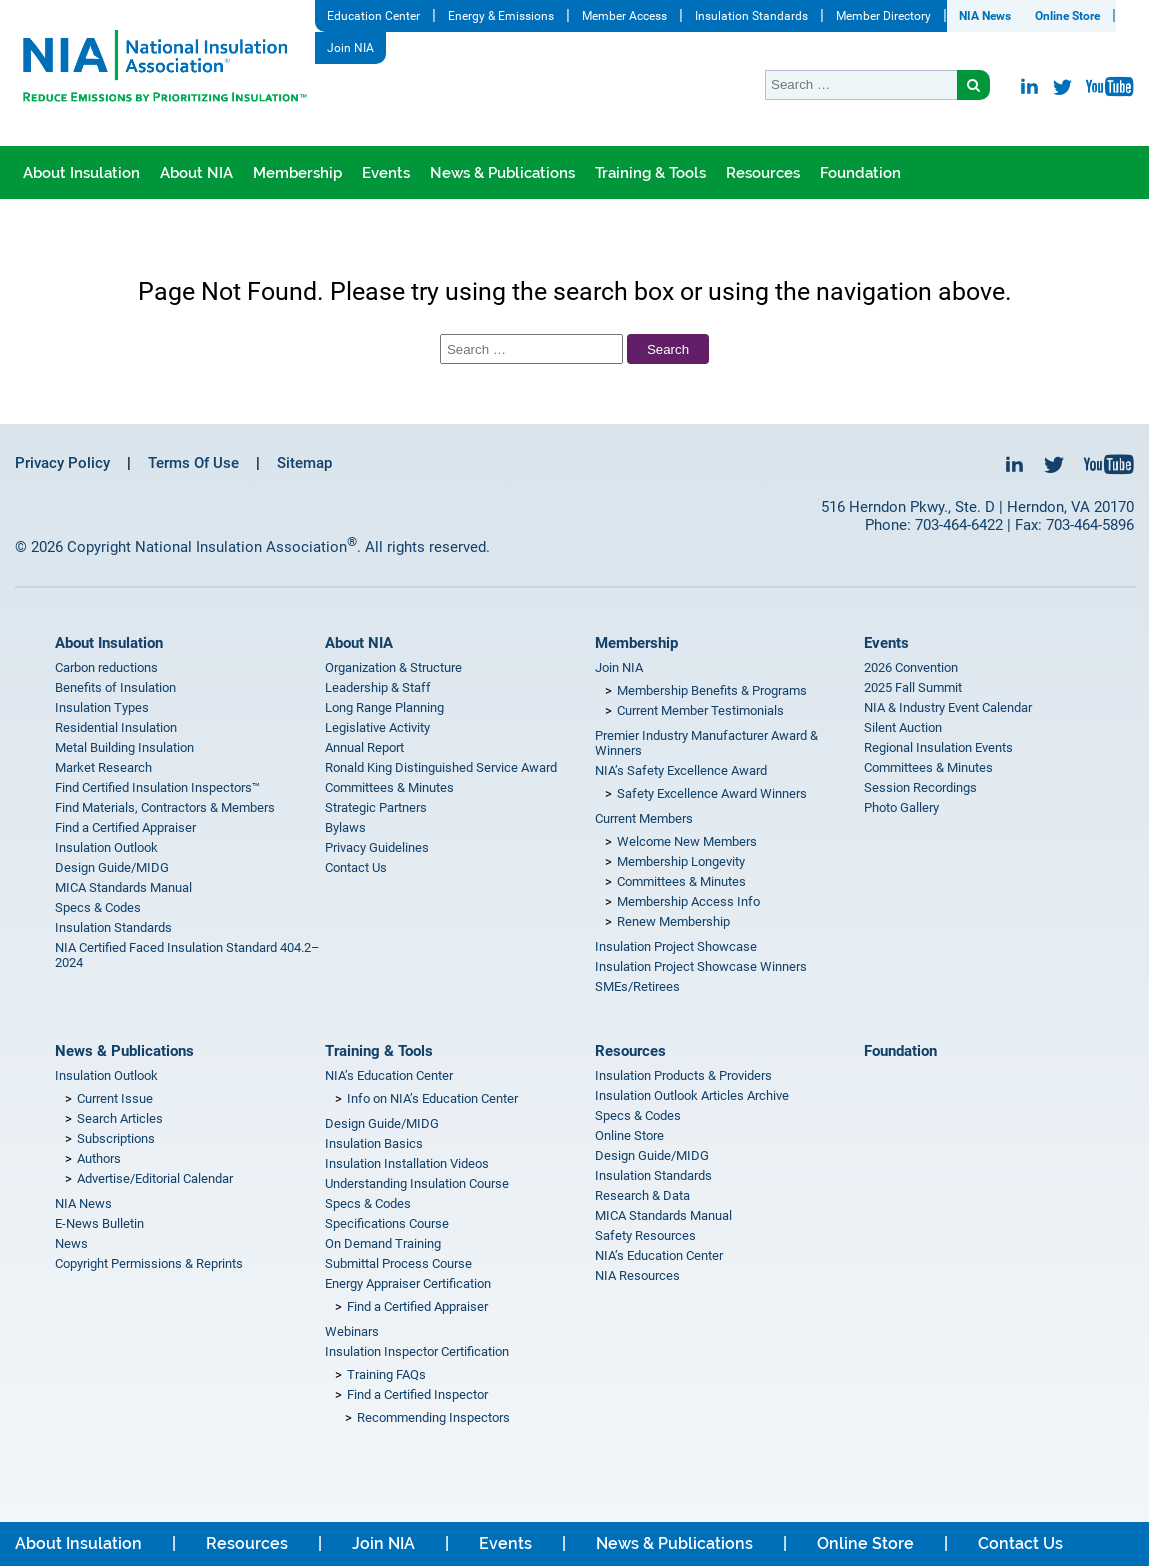 This screenshot has width=1149, height=1566. I want to click on 2026 Convention, so click(911, 667).